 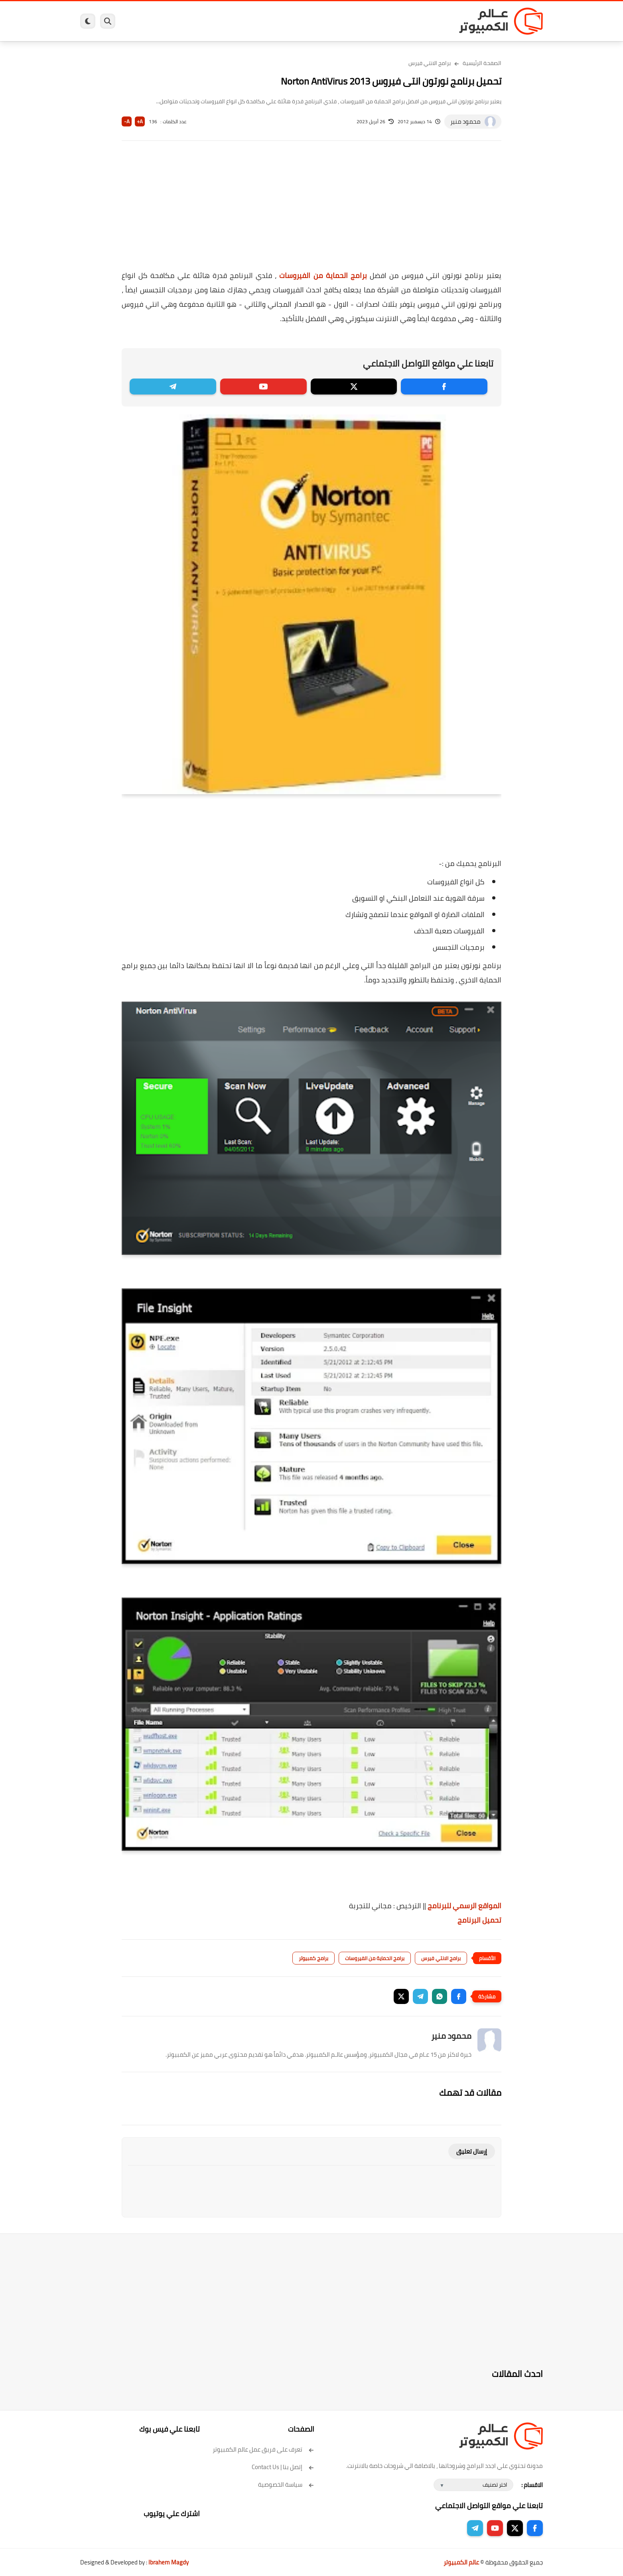 I want to click on المواقع الرسمي للبرنامج, so click(x=464, y=1905).